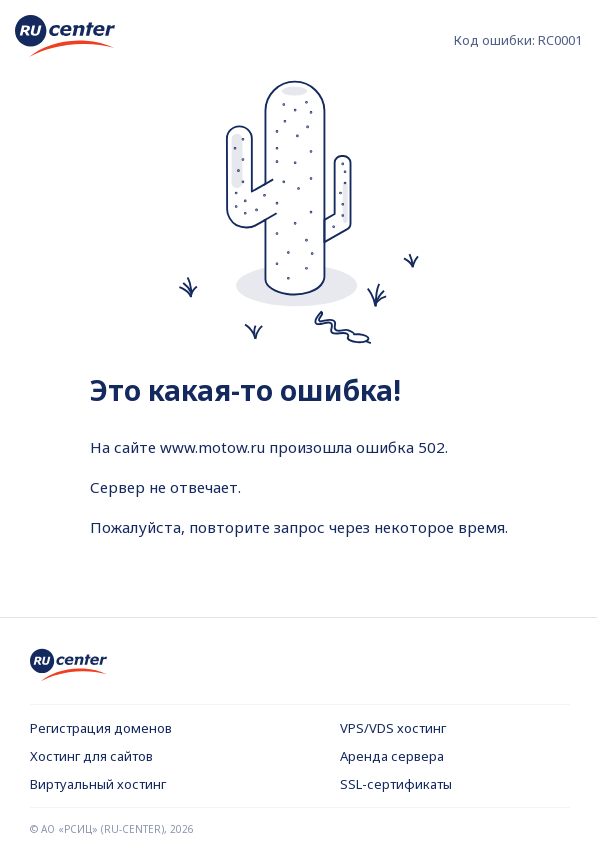 The height and width of the screenshot is (866, 597). Describe the element at coordinates (98, 784) in the screenshot. I see `Виртуальный хостинг` at that location.